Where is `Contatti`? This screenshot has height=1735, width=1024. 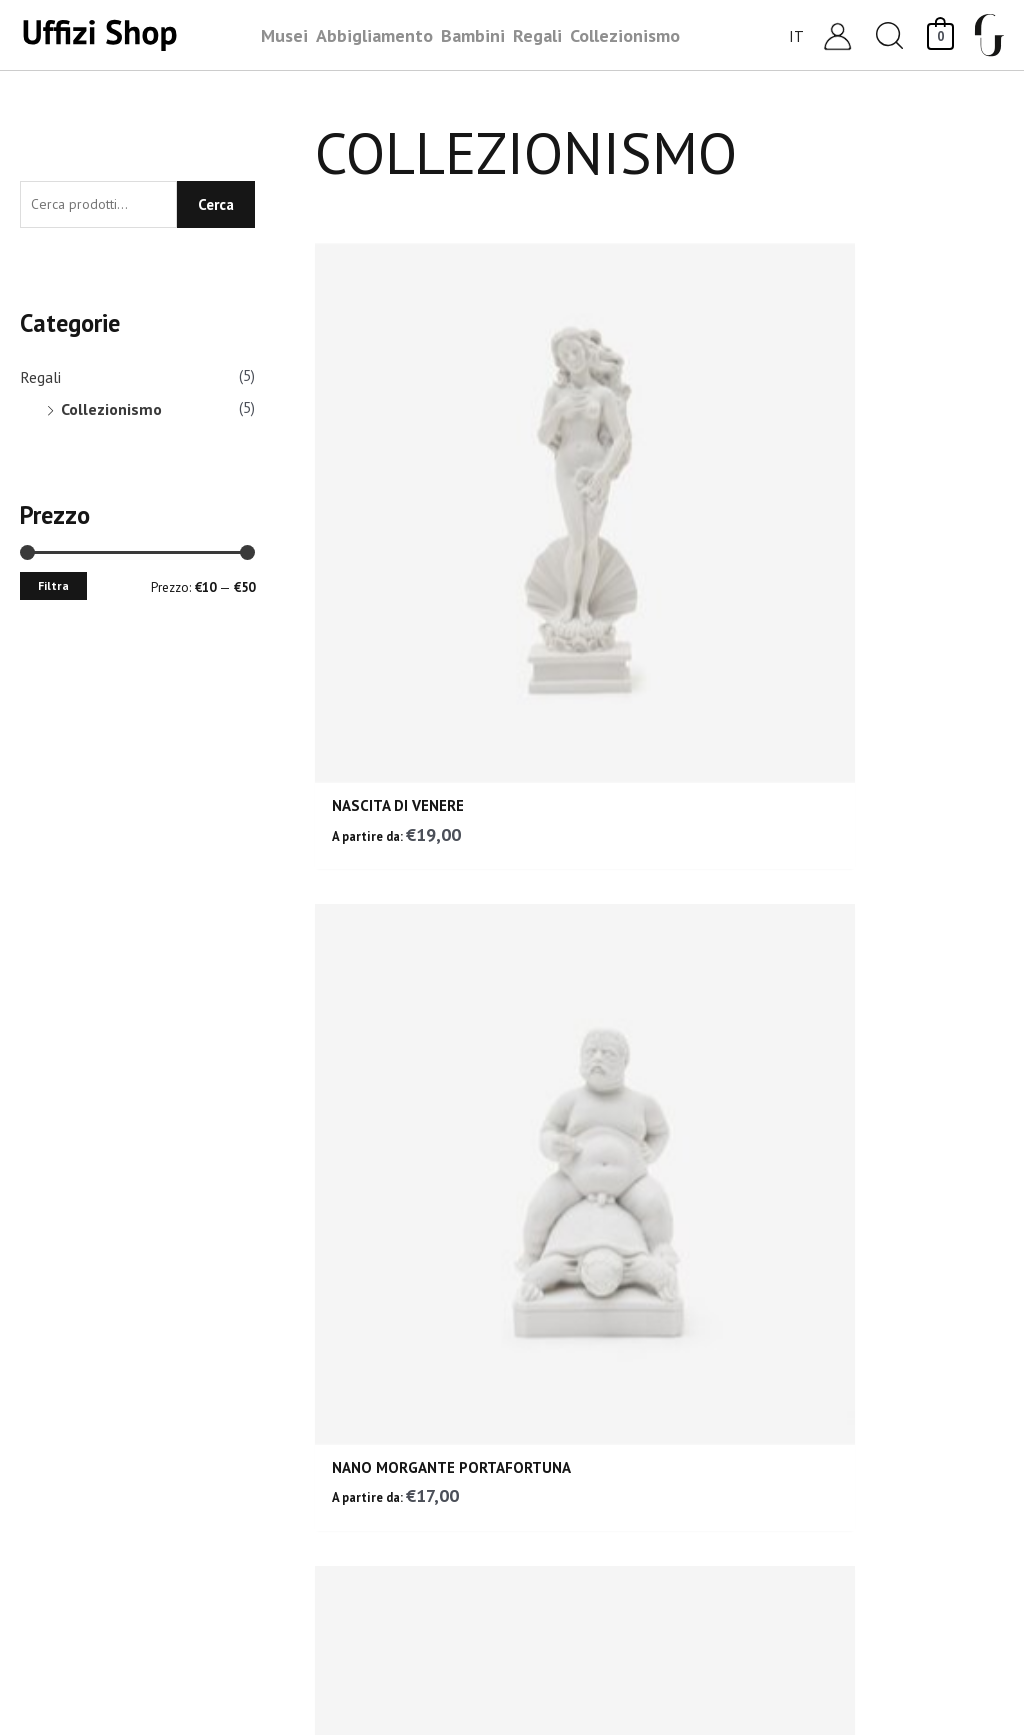
Contatti is located at coordinates (808, 1291).